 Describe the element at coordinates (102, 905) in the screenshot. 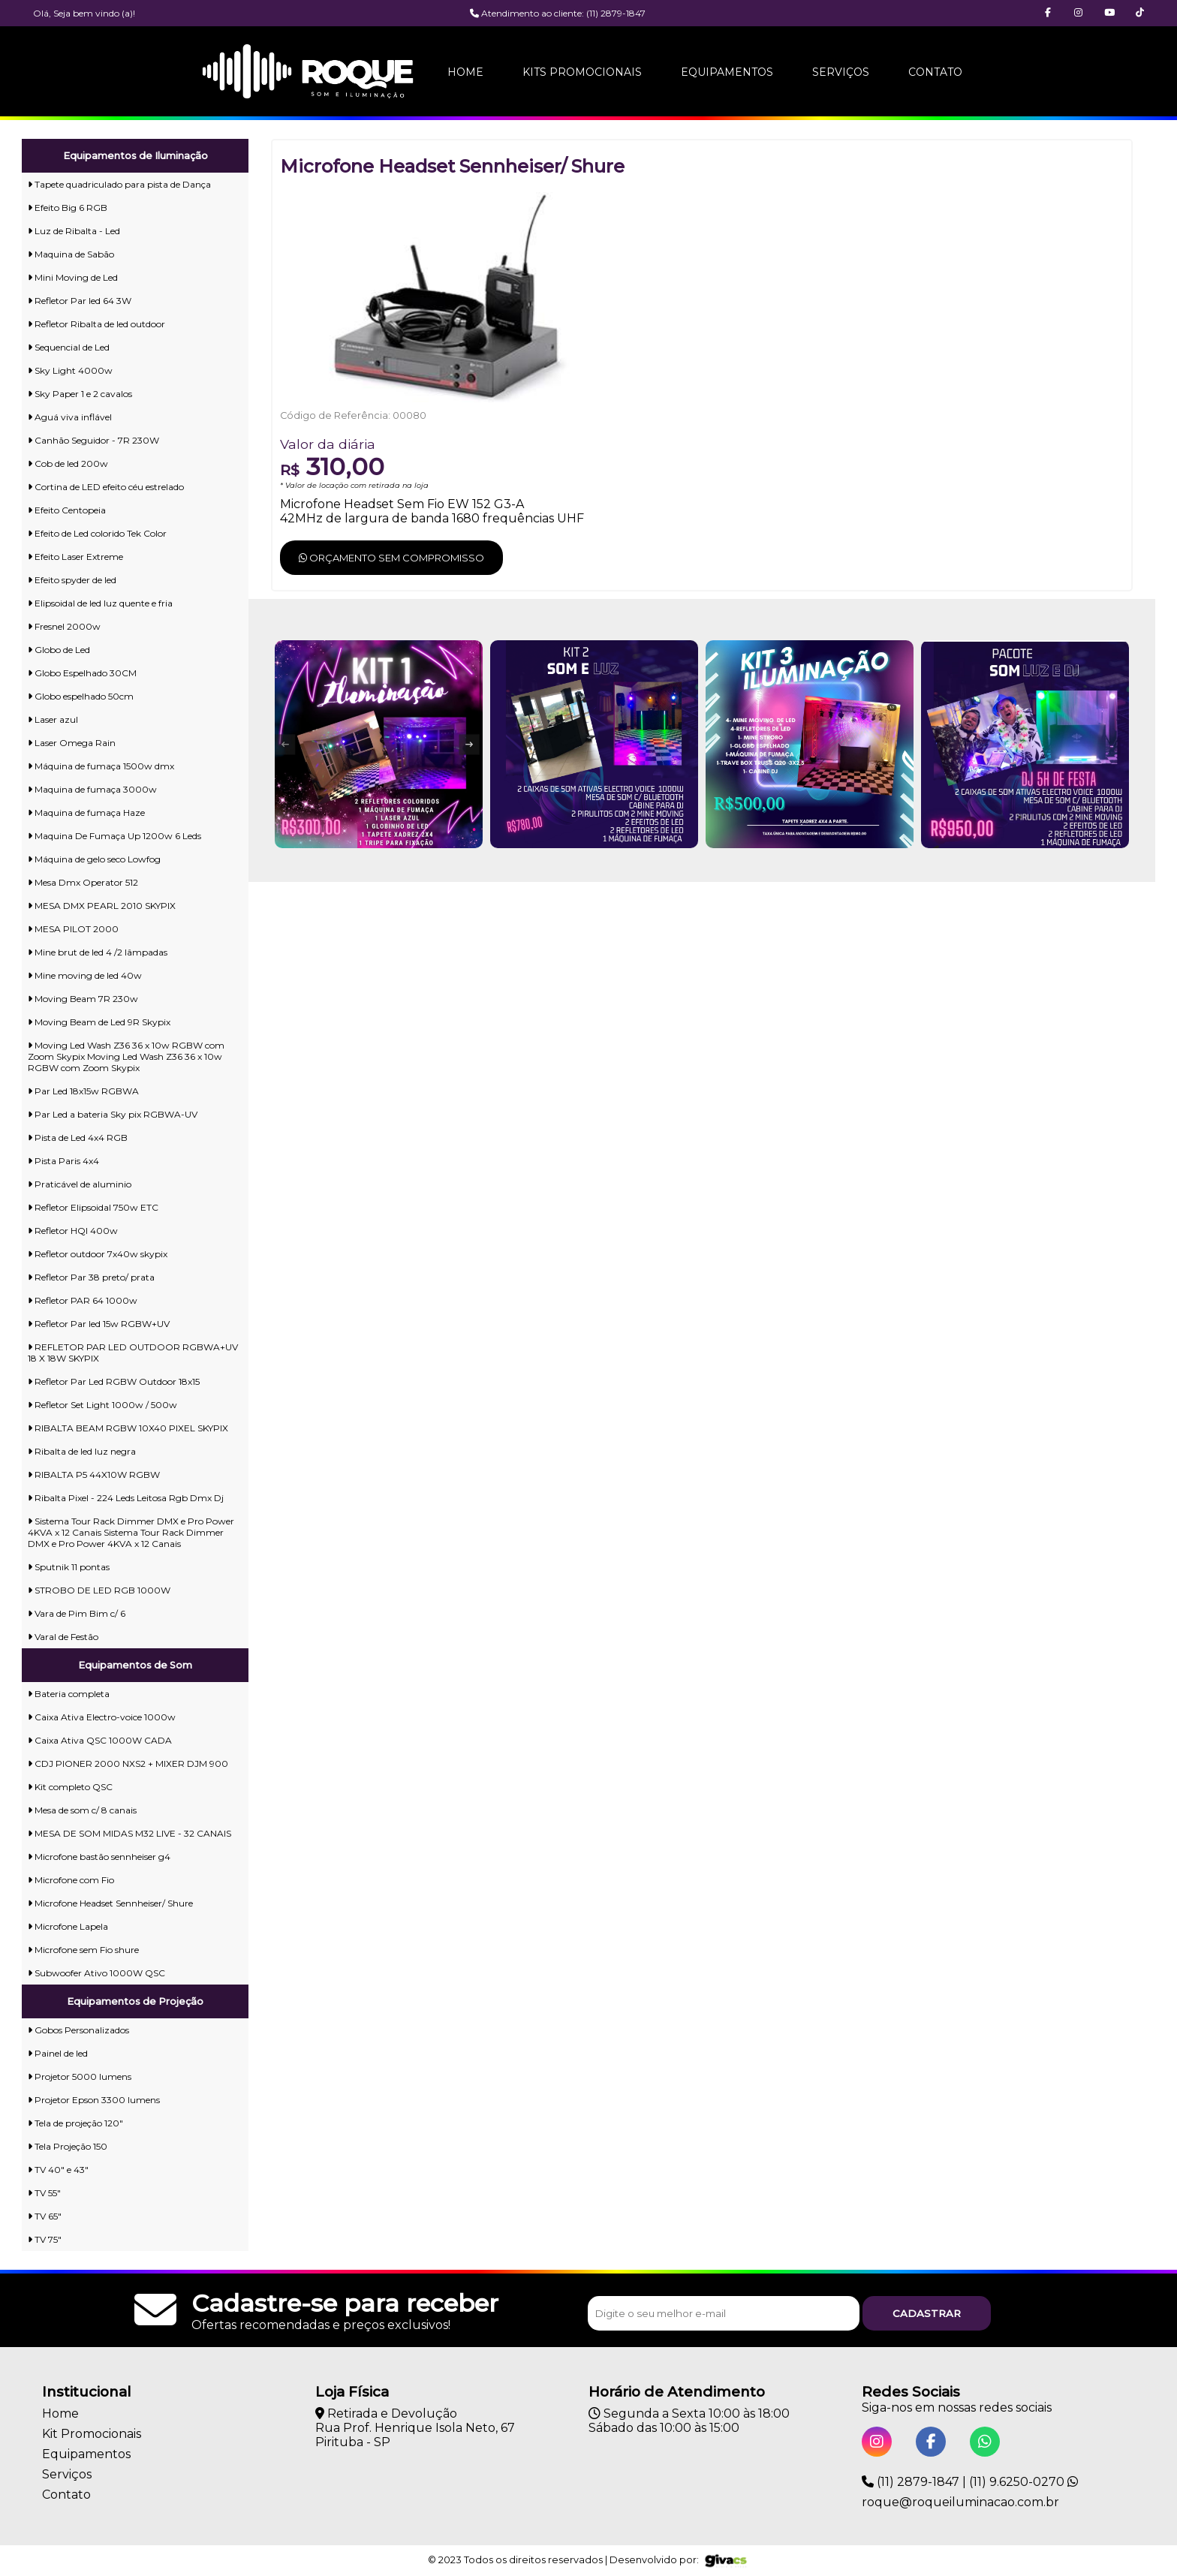

I see `MESA DMX PEARL 2010 SKYPIX` at that location.